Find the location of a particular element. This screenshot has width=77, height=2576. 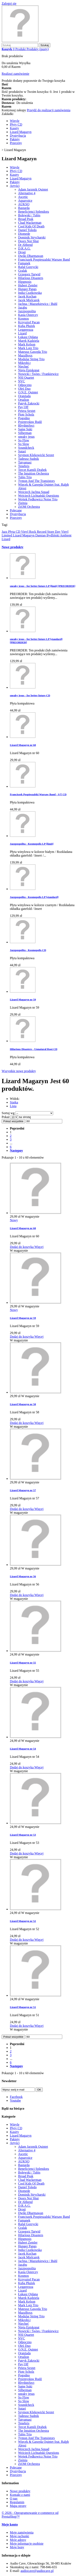

Diomede is located at coordinates (24, 233).